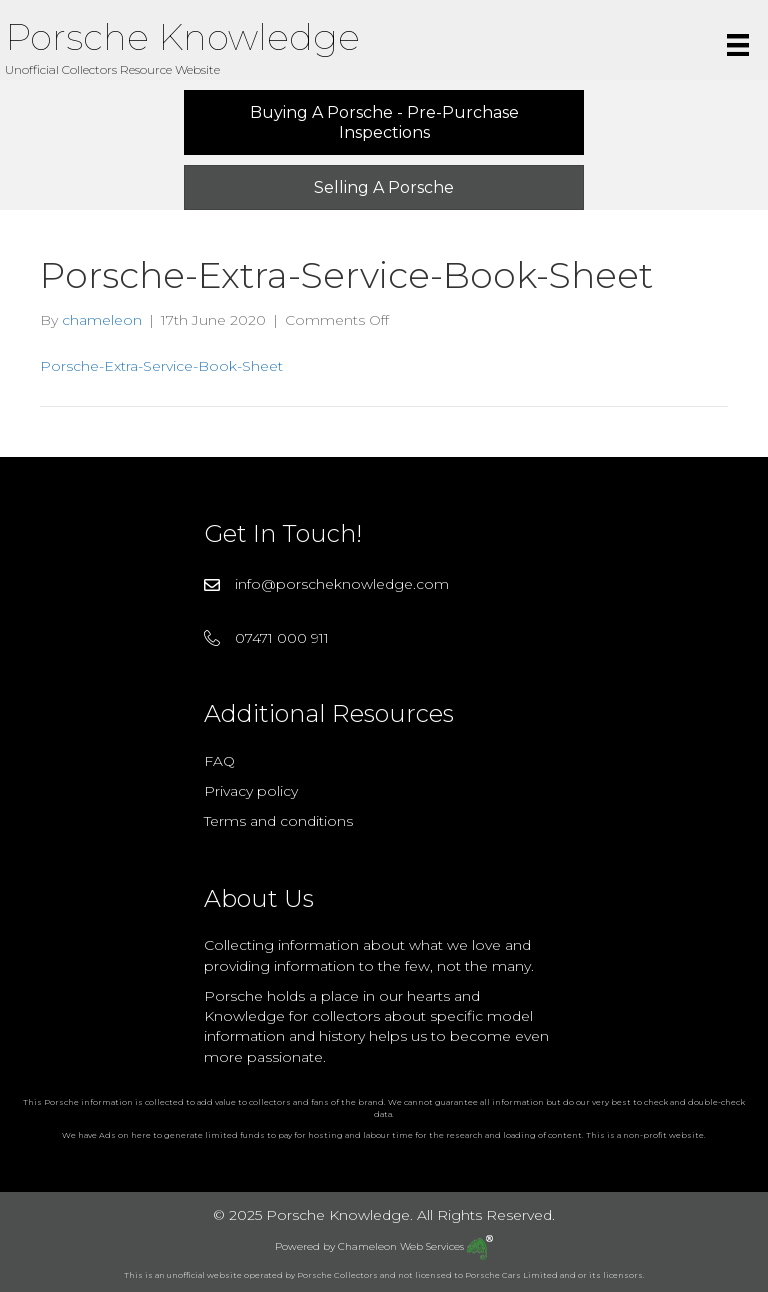 The width and height of the screenshot is (768, 1292). What do you see at coordinates (738, 45) in the screenshot?
I see `[Menu]` at bounding box center [738, 45].